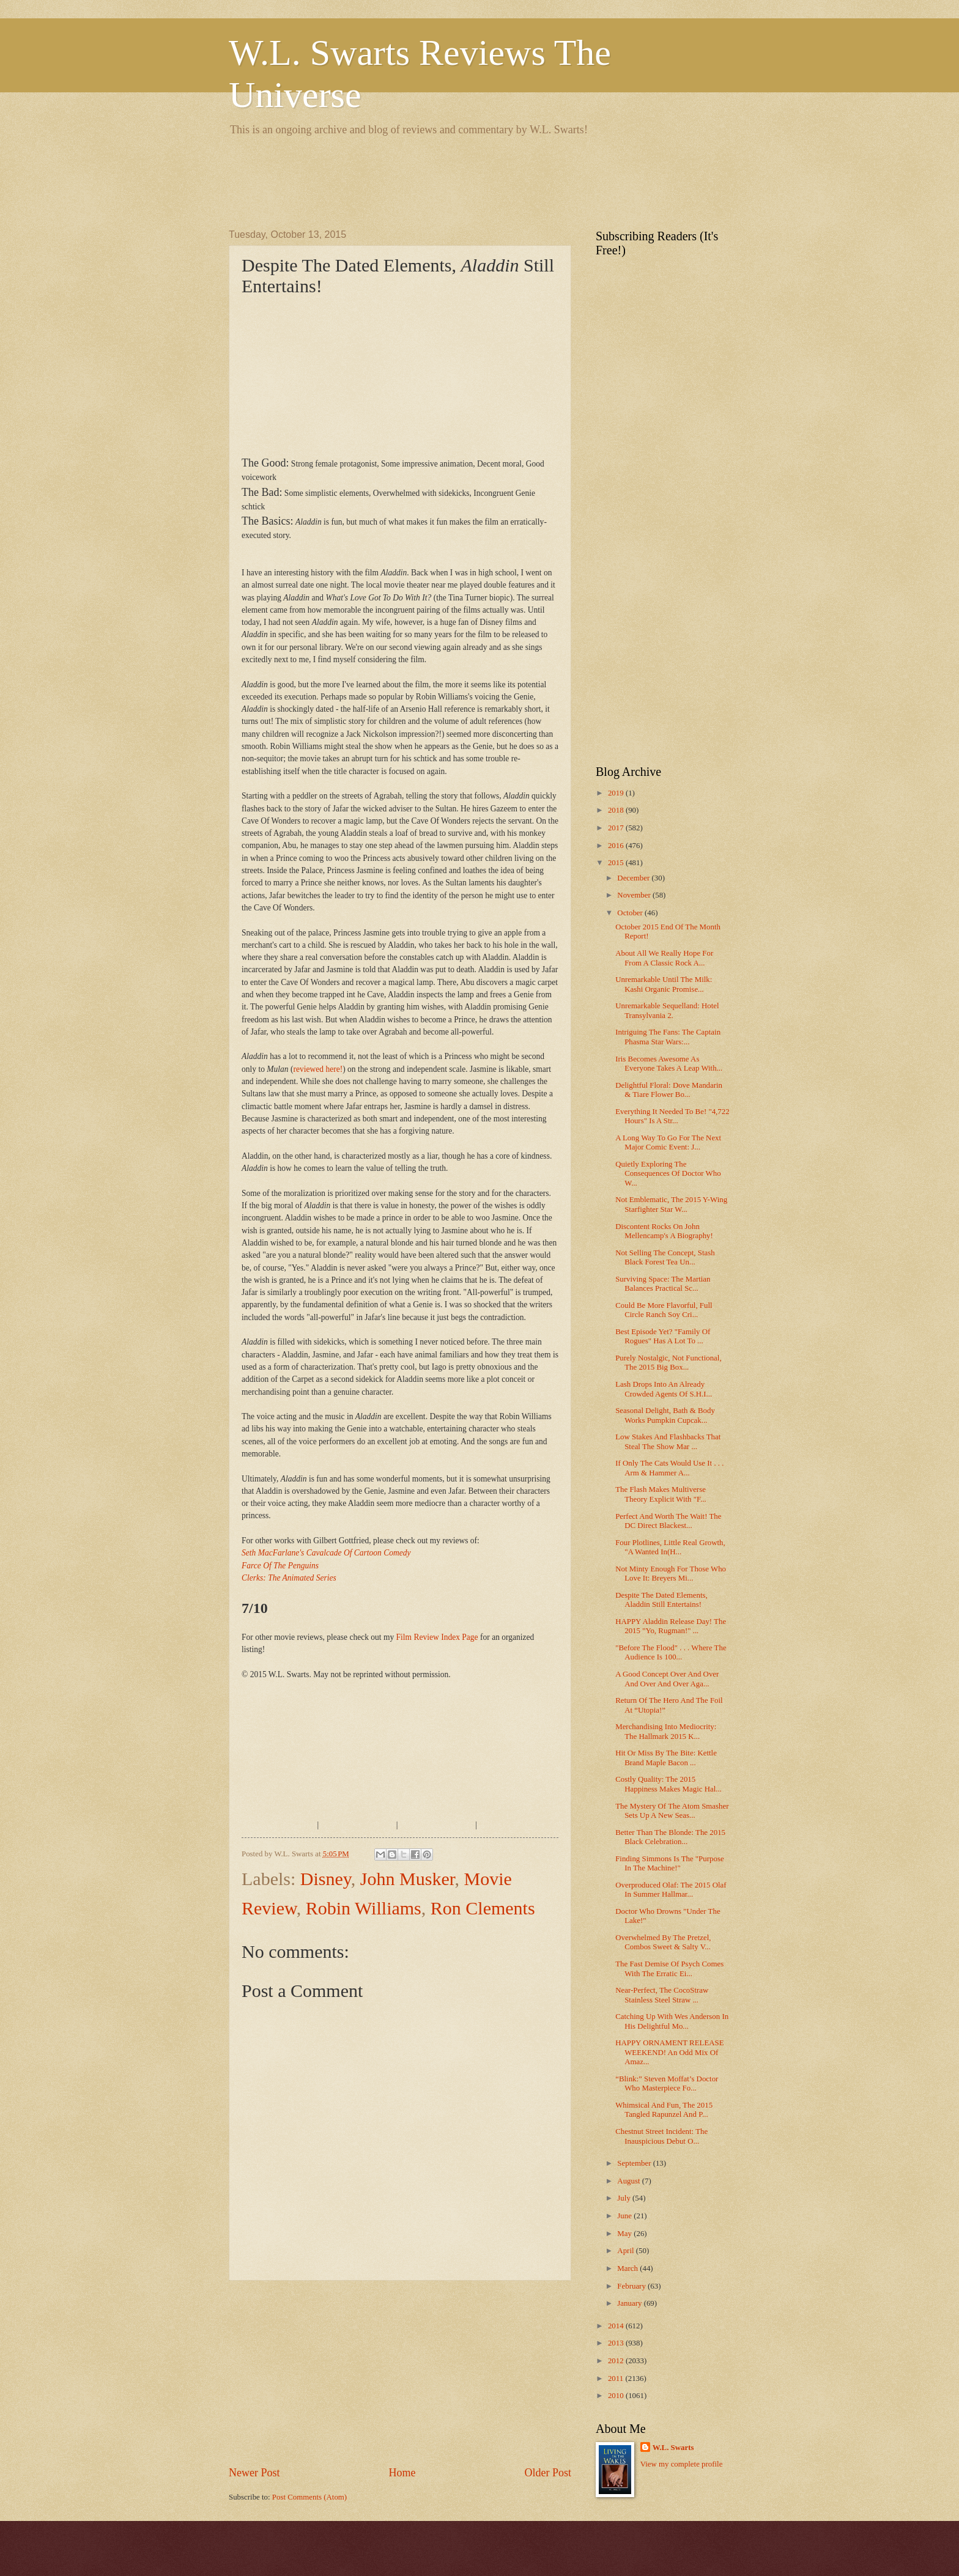 This screenshot has height=2576, width=959. Describe the element at coordinates (451, 180) in the screenshot. I see `[Advertisement]` at that location.